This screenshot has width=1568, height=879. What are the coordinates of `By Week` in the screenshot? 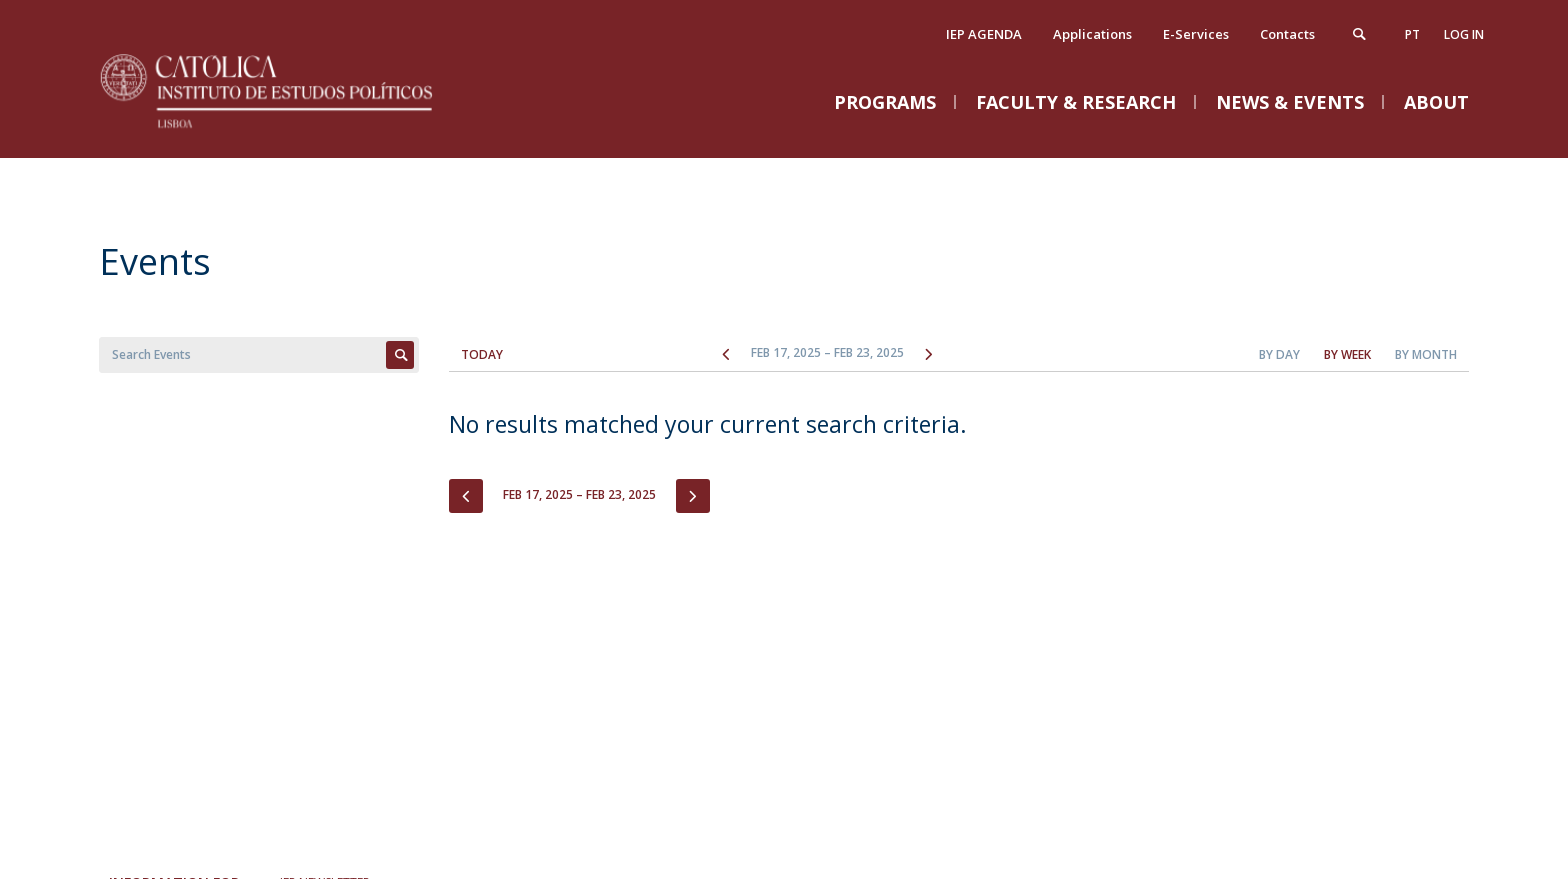 It's located at (1347, 354).